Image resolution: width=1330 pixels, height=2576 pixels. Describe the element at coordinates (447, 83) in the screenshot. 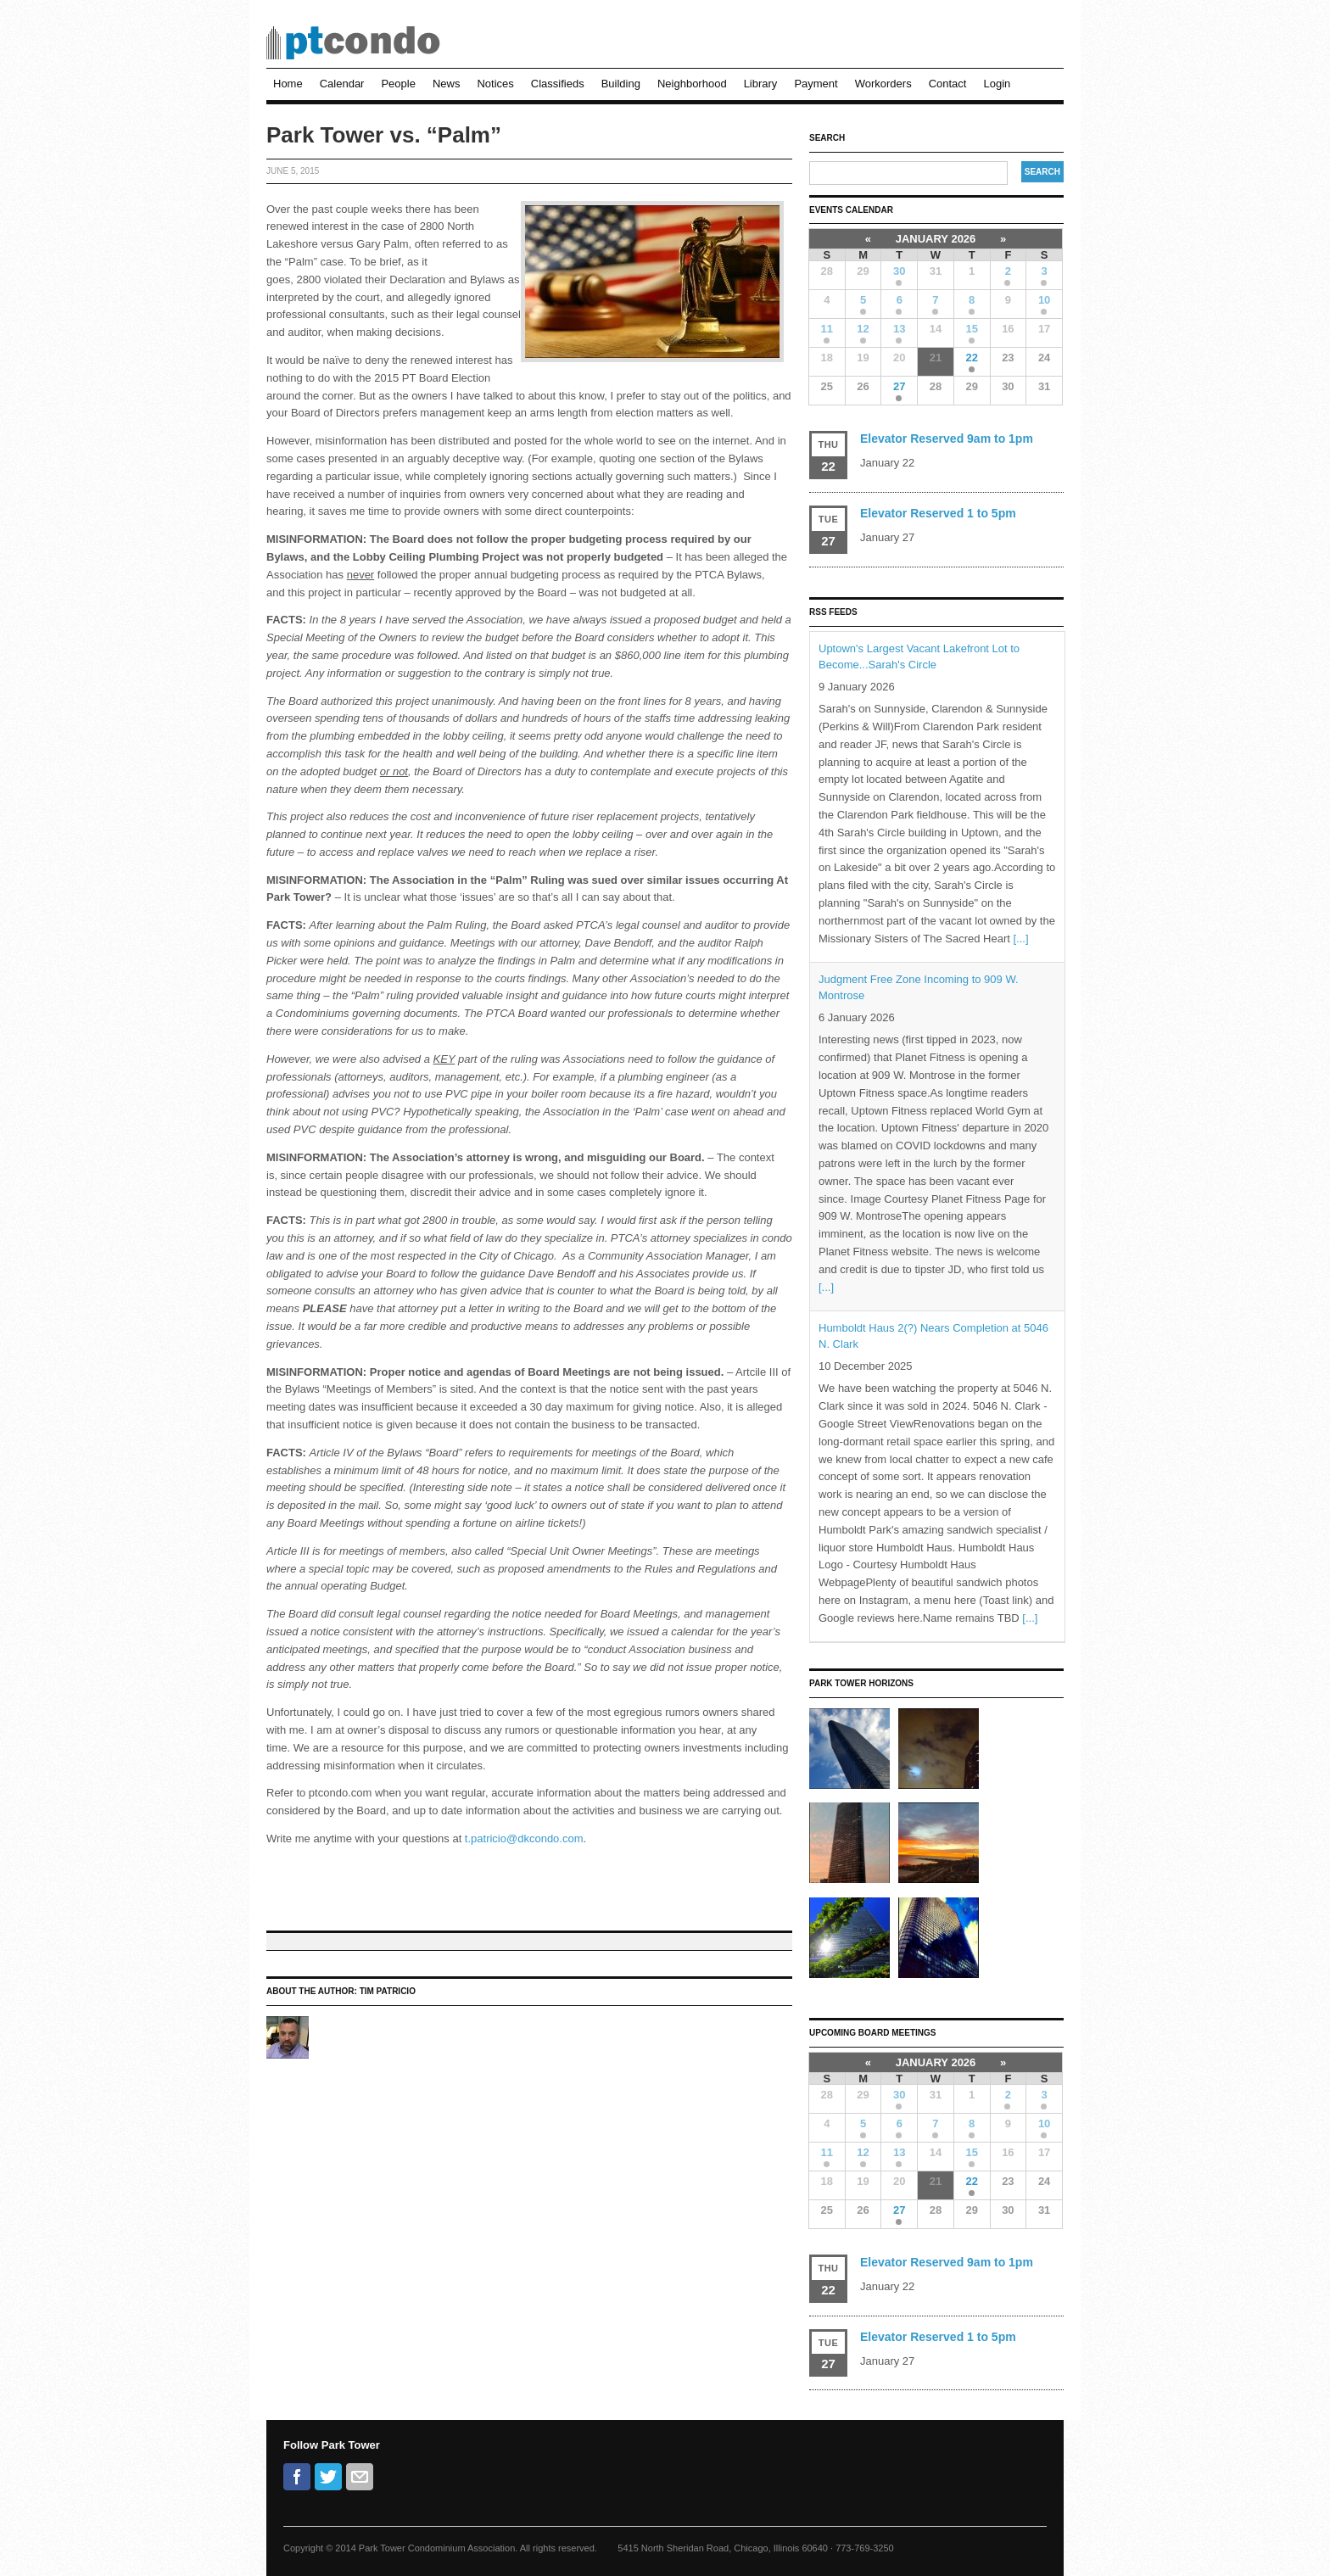

I see `News` at that location.